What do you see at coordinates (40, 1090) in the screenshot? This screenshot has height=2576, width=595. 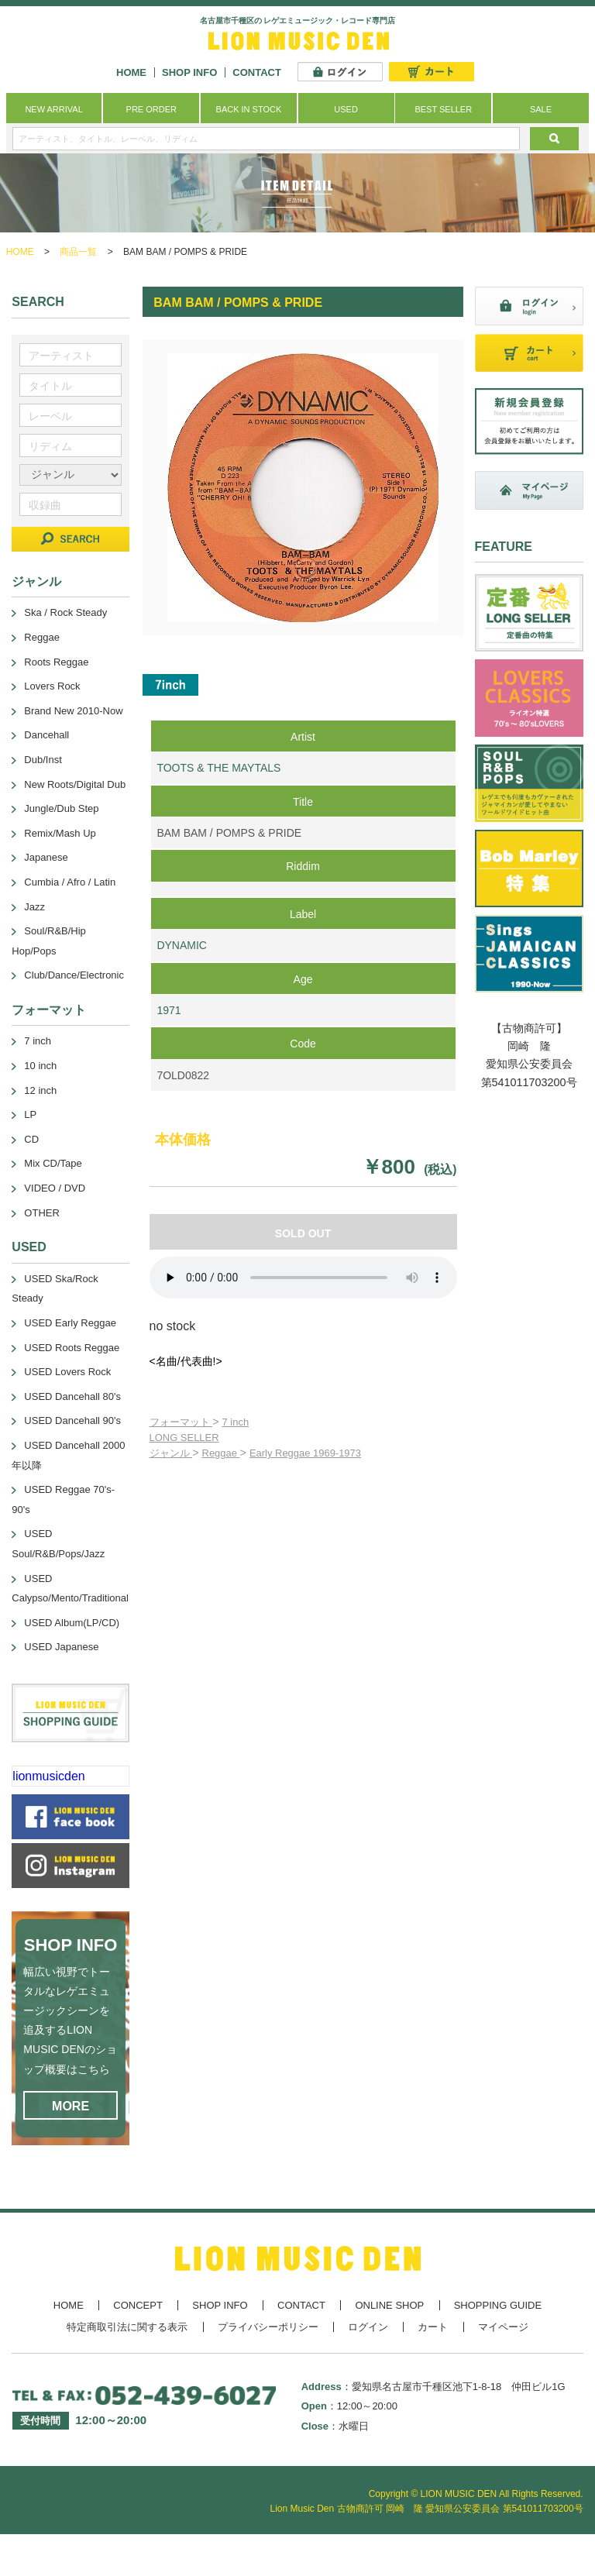 I see `12 inch` at bounding box center [40, 1090].